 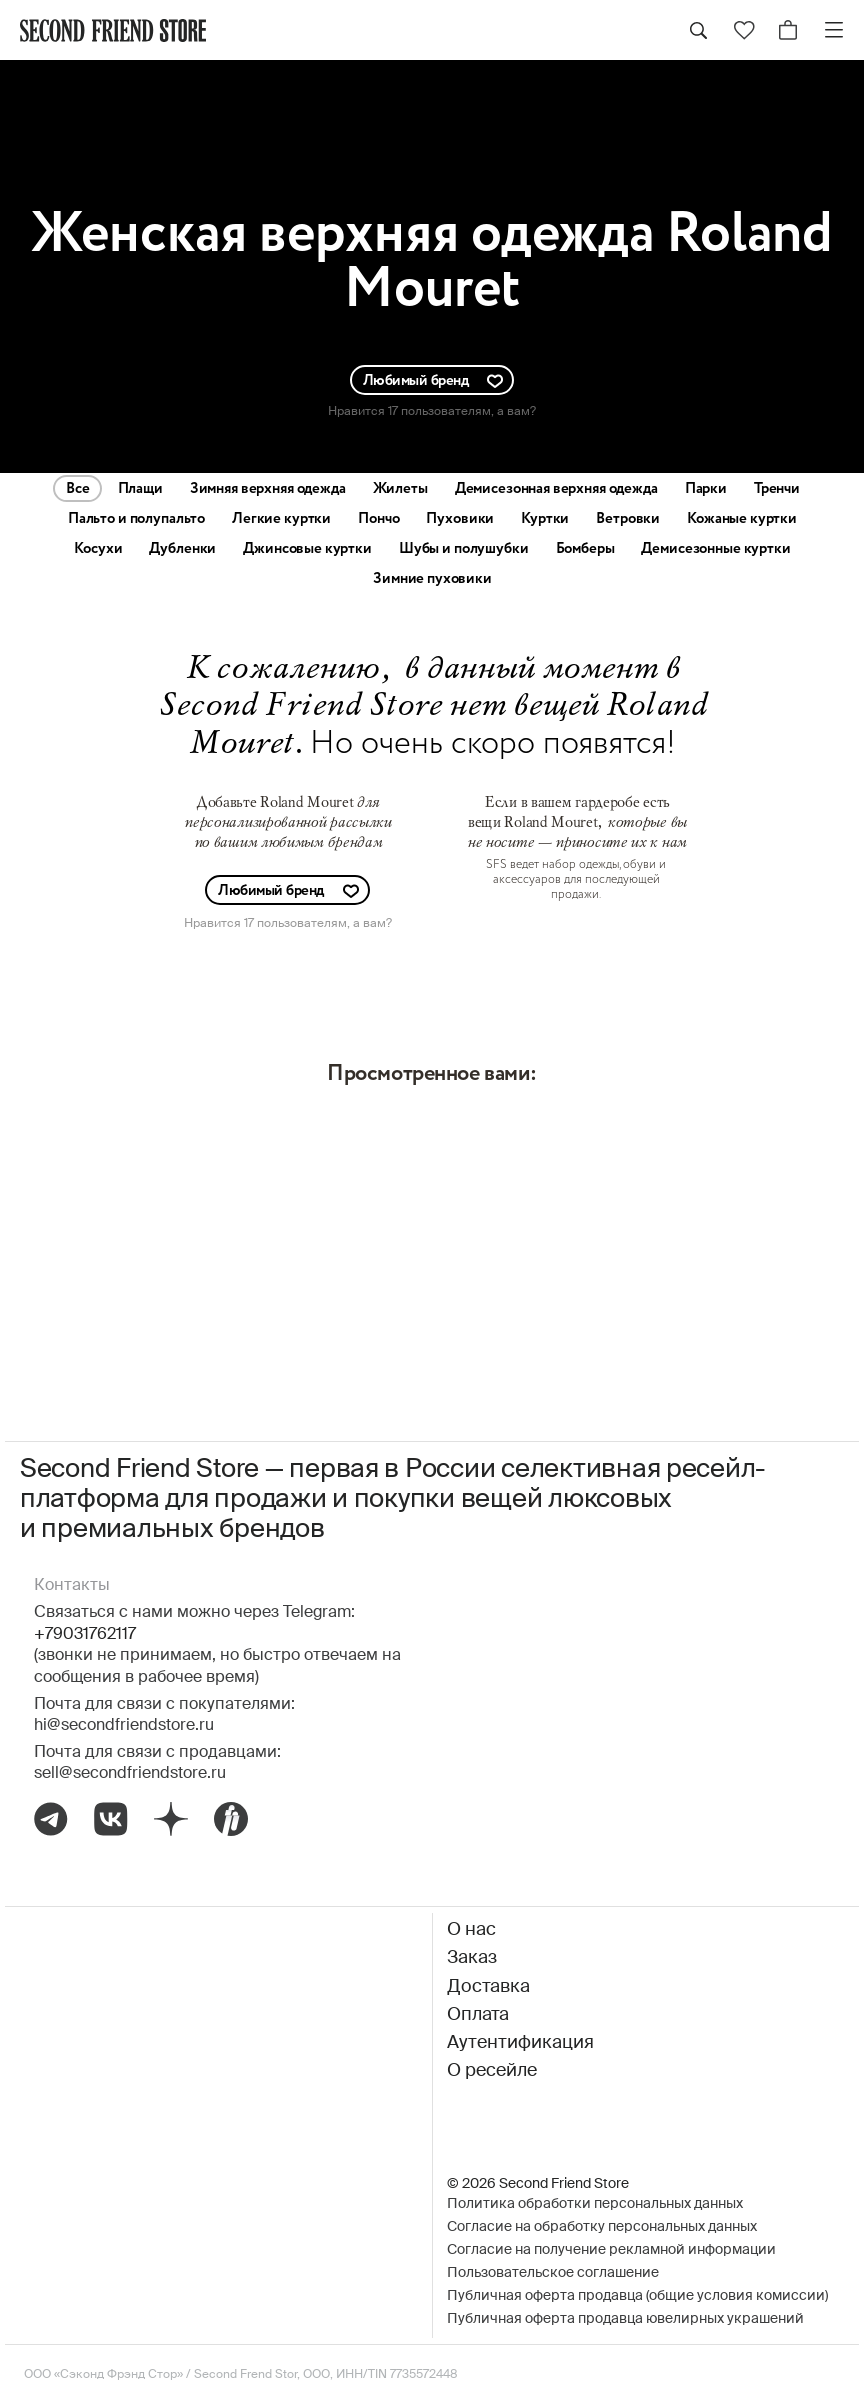 I want to click on Заказ, so click(x=472, y=1958).